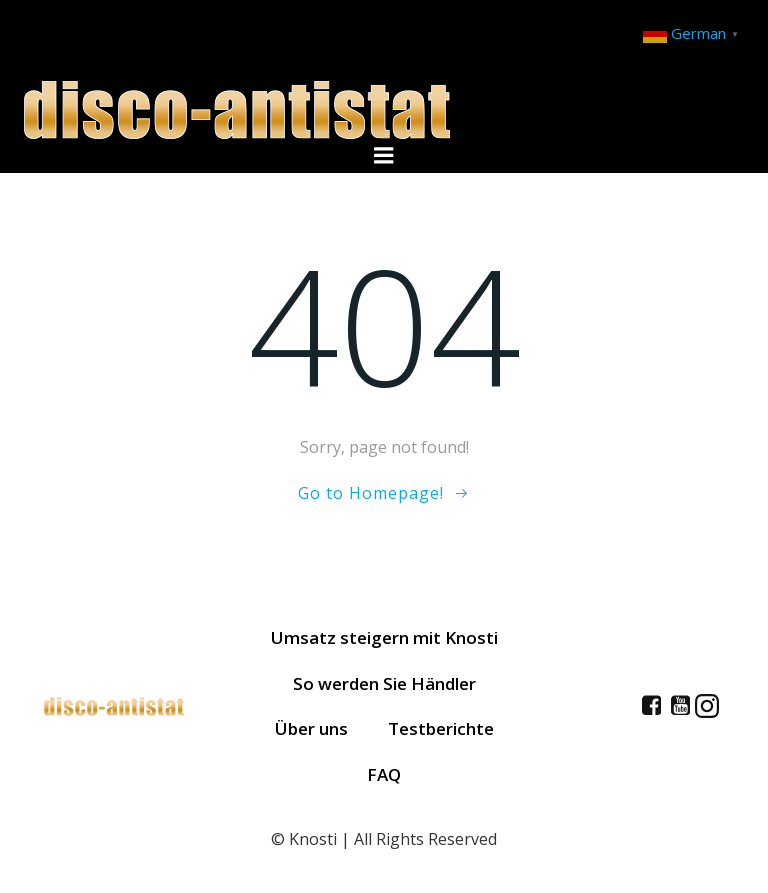  What do you see at coordinates (441, 728) in the screenshot?
I see `Testberichte` at bounding box center [441, 728].